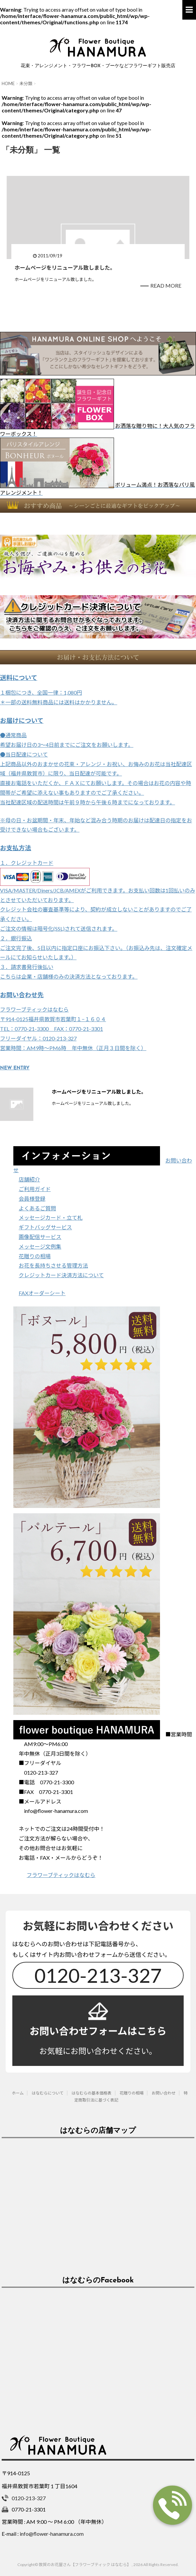  I want to click on メッセージ文例集, so click(40, 1246).